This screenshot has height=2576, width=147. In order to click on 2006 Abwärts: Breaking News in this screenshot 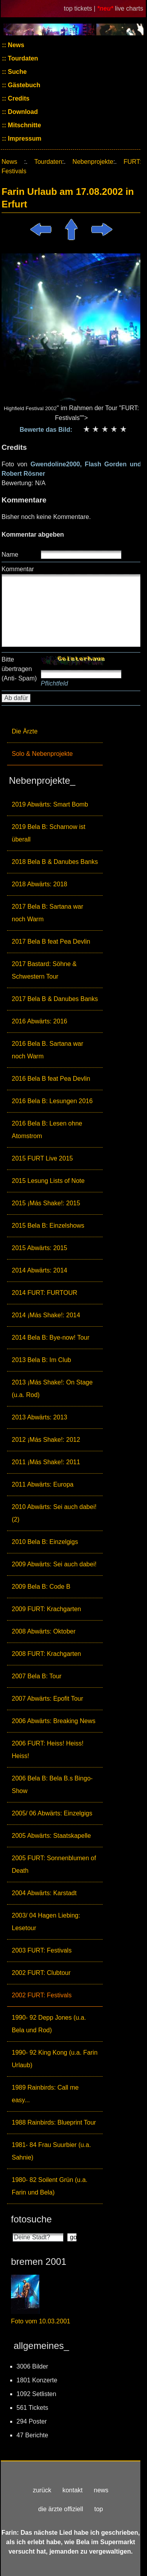, I will do `click(53, 1721)`.